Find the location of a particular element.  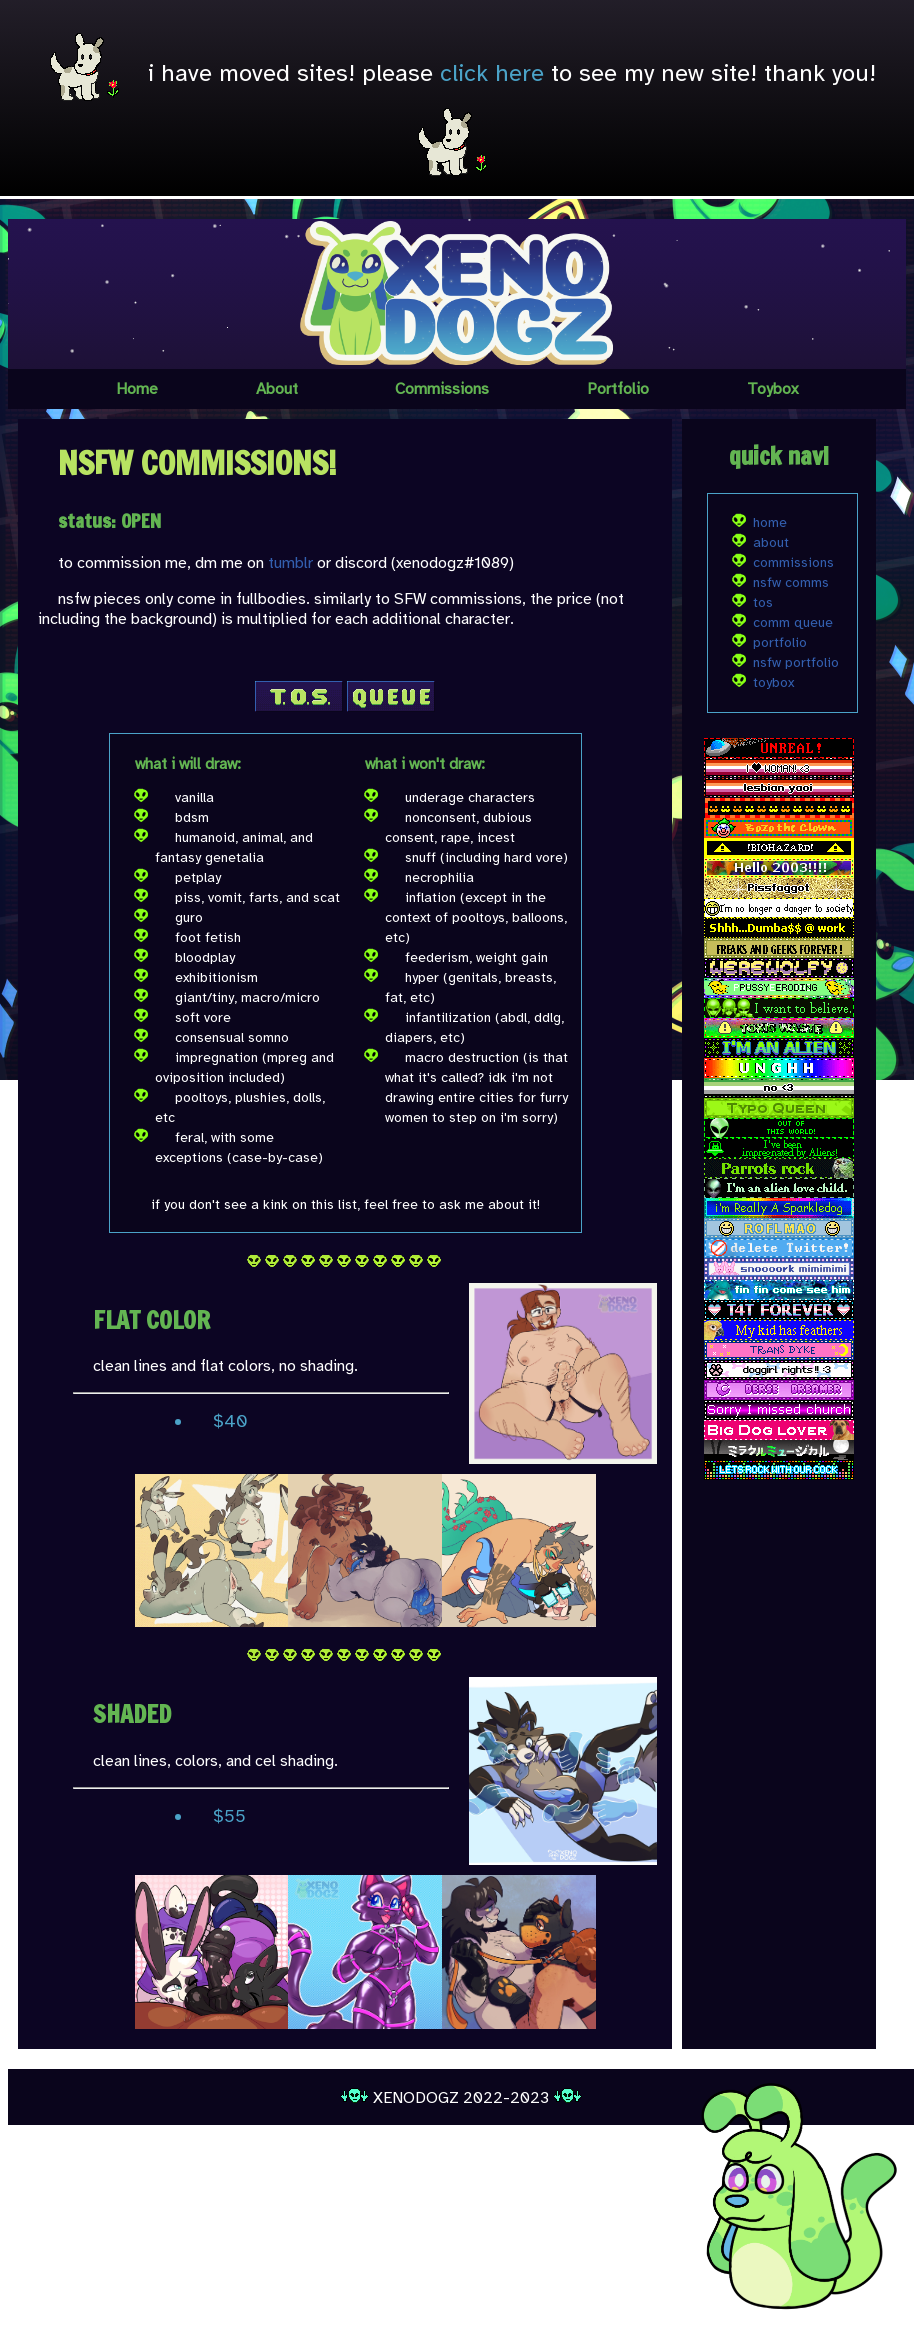

commissions is located at coordinates (793, 562).